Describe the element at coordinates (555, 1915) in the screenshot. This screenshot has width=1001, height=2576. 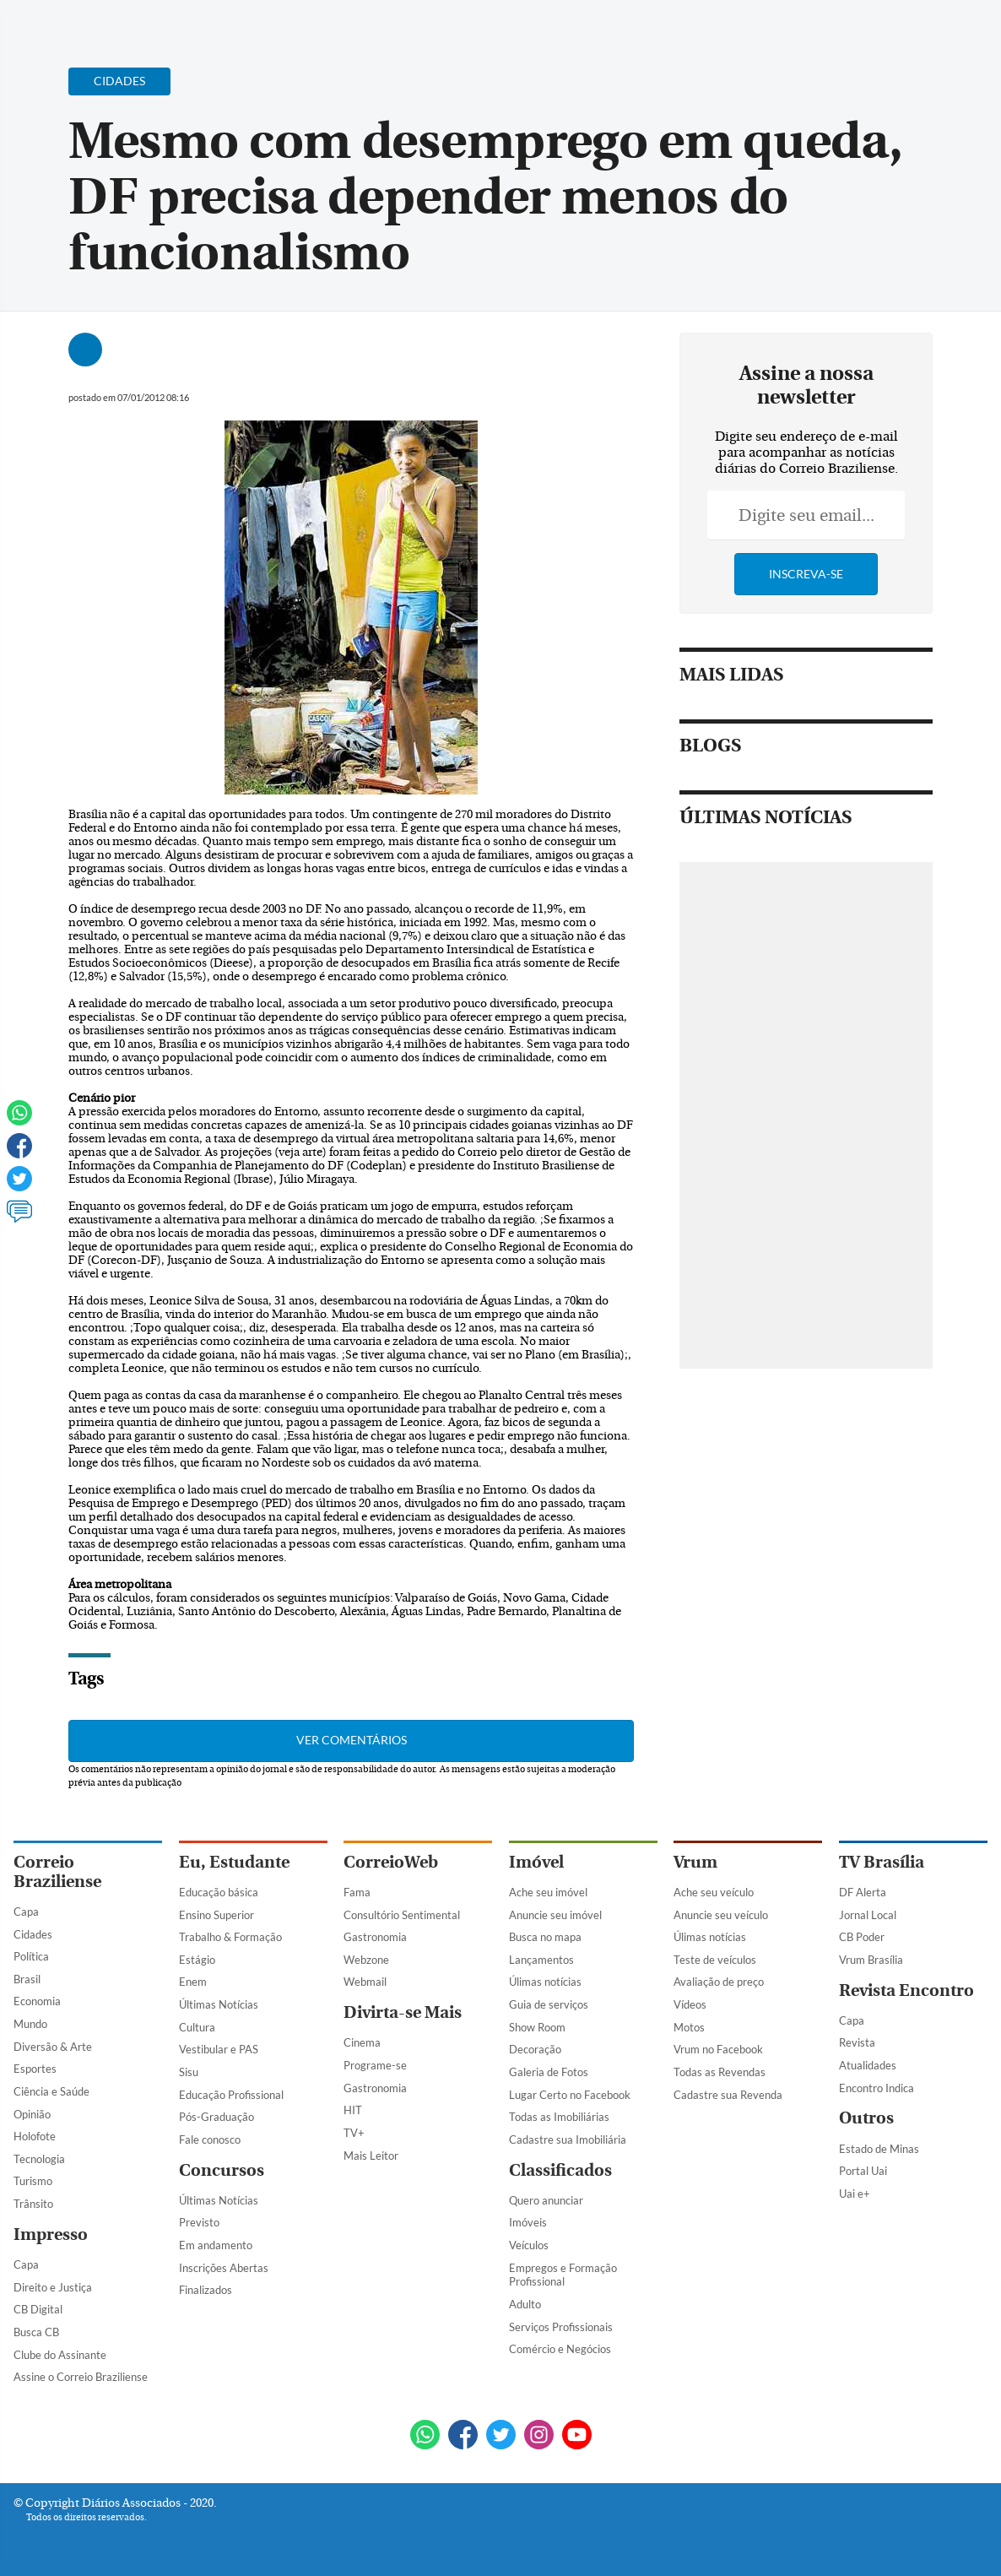
I see `Anuncie seu imóvel` at that location.